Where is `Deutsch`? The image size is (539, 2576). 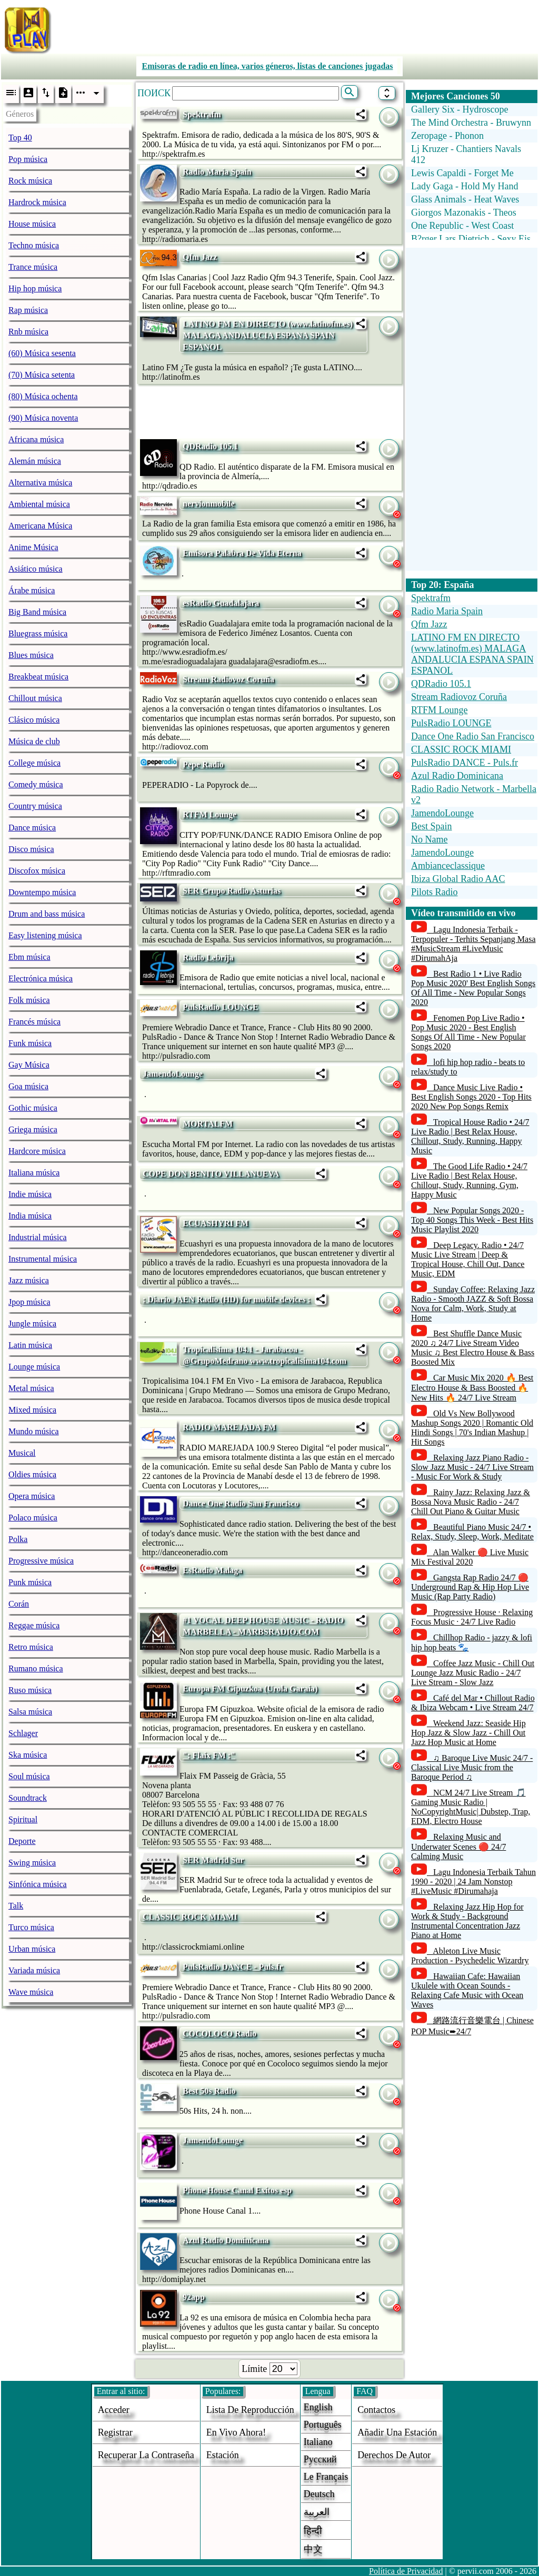
Deutsch is located at coordinates (319, 2494).